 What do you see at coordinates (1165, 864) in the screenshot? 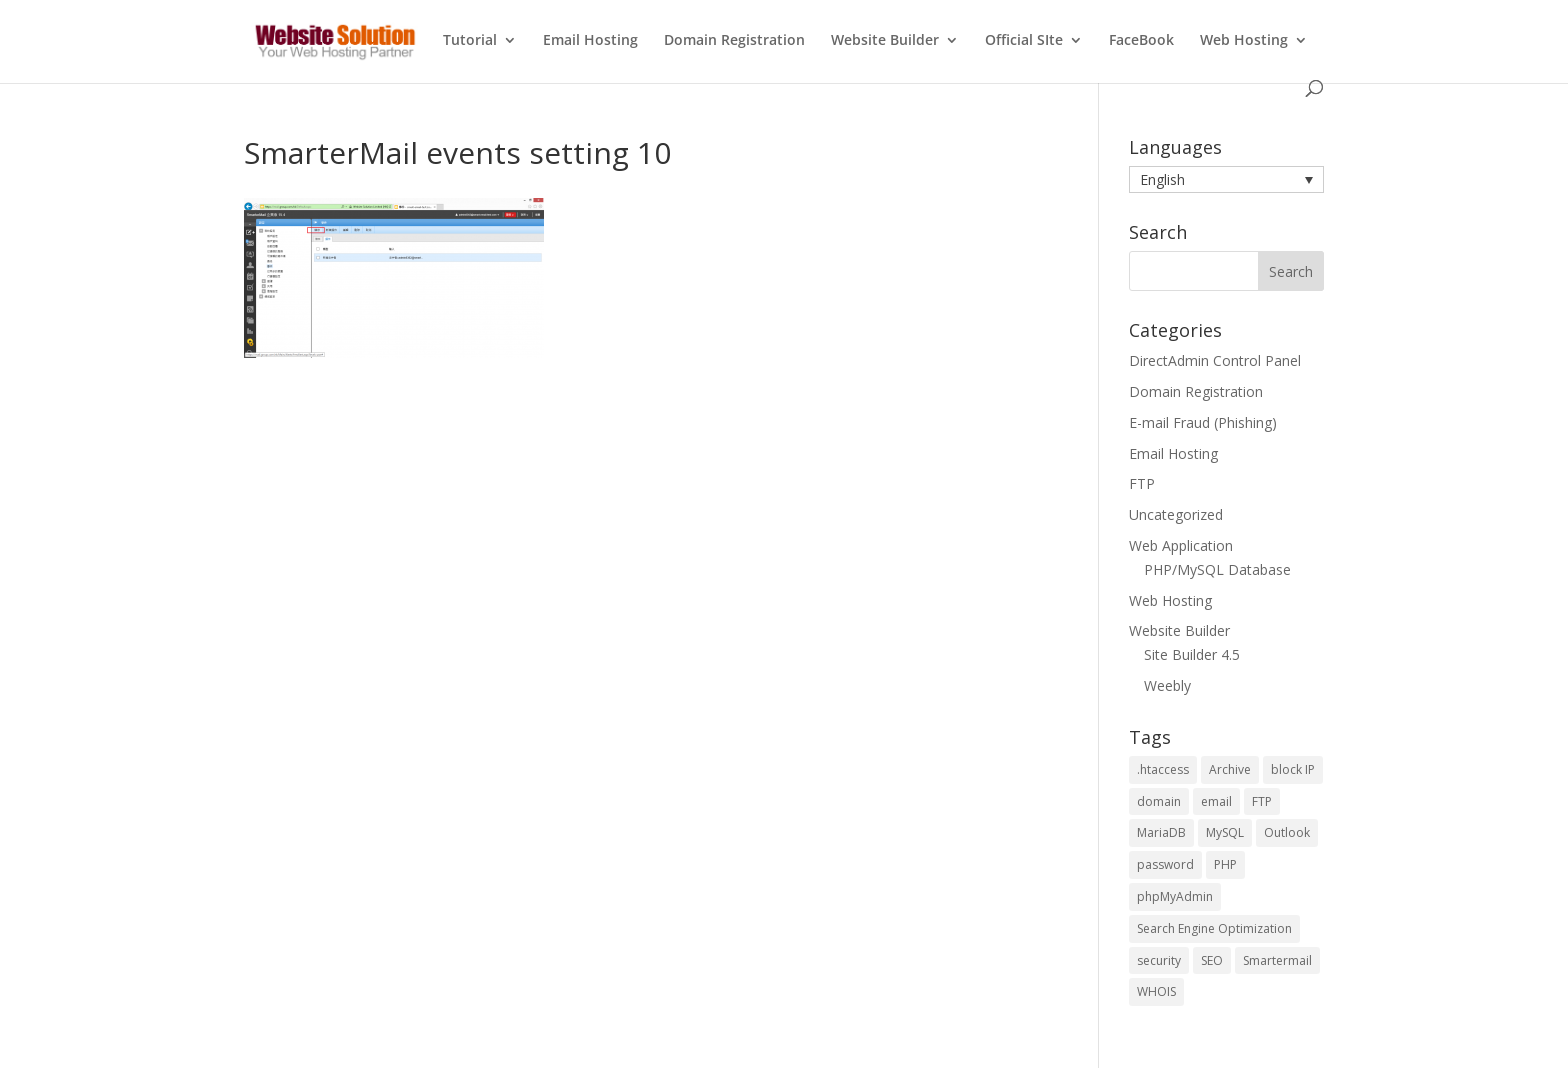
I see `password [password (2 items)]` at bounding box center [1165, 864].